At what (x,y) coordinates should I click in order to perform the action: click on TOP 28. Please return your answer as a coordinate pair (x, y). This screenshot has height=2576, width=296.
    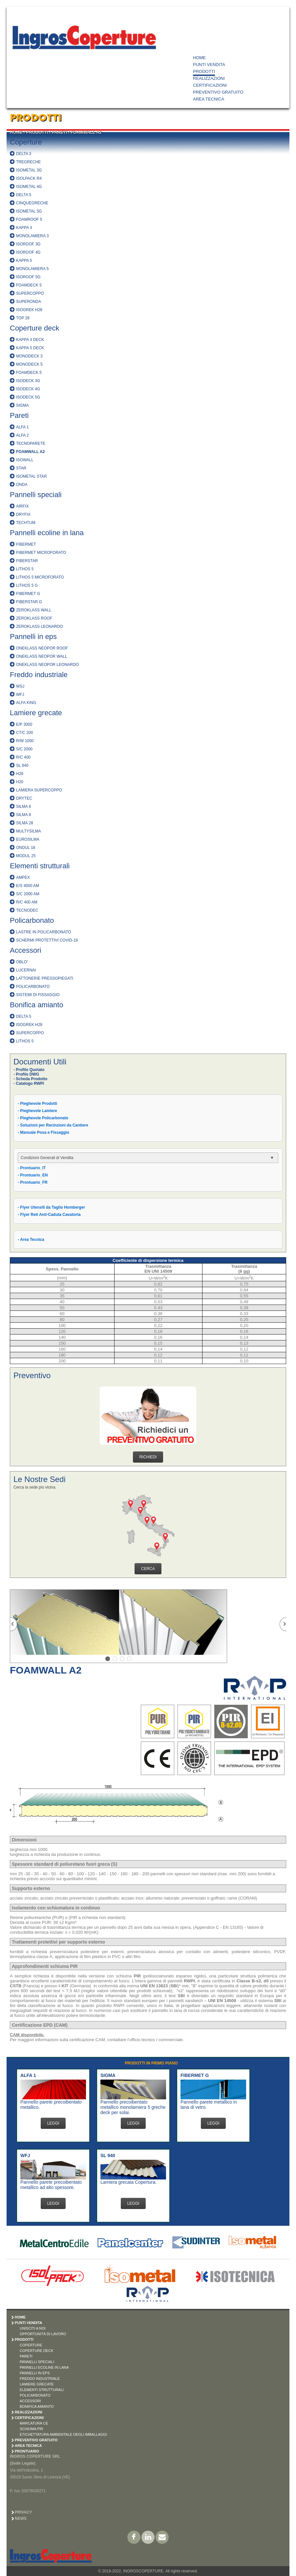
    Looking at the image, I should click on (23, 318).